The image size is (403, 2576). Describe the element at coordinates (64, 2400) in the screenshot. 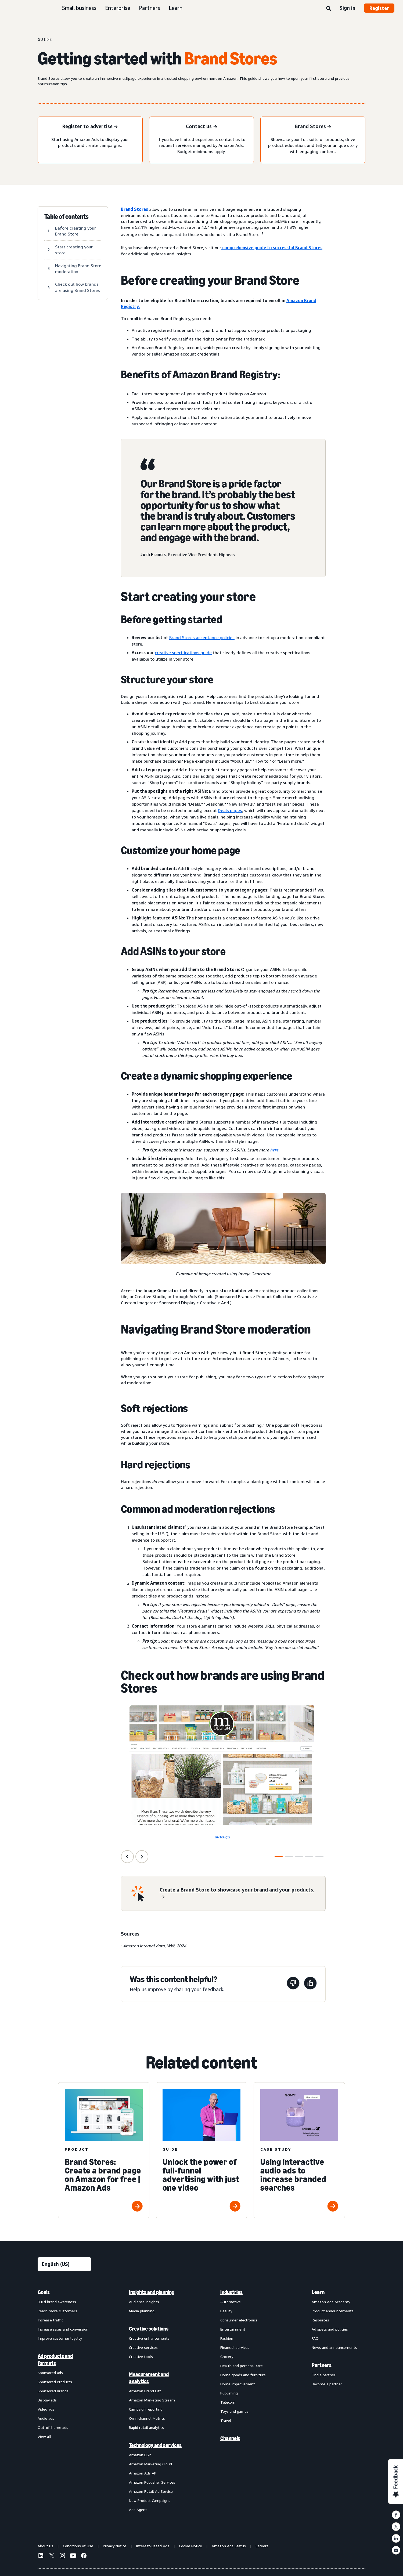

I see `[menuitem]` at that location.